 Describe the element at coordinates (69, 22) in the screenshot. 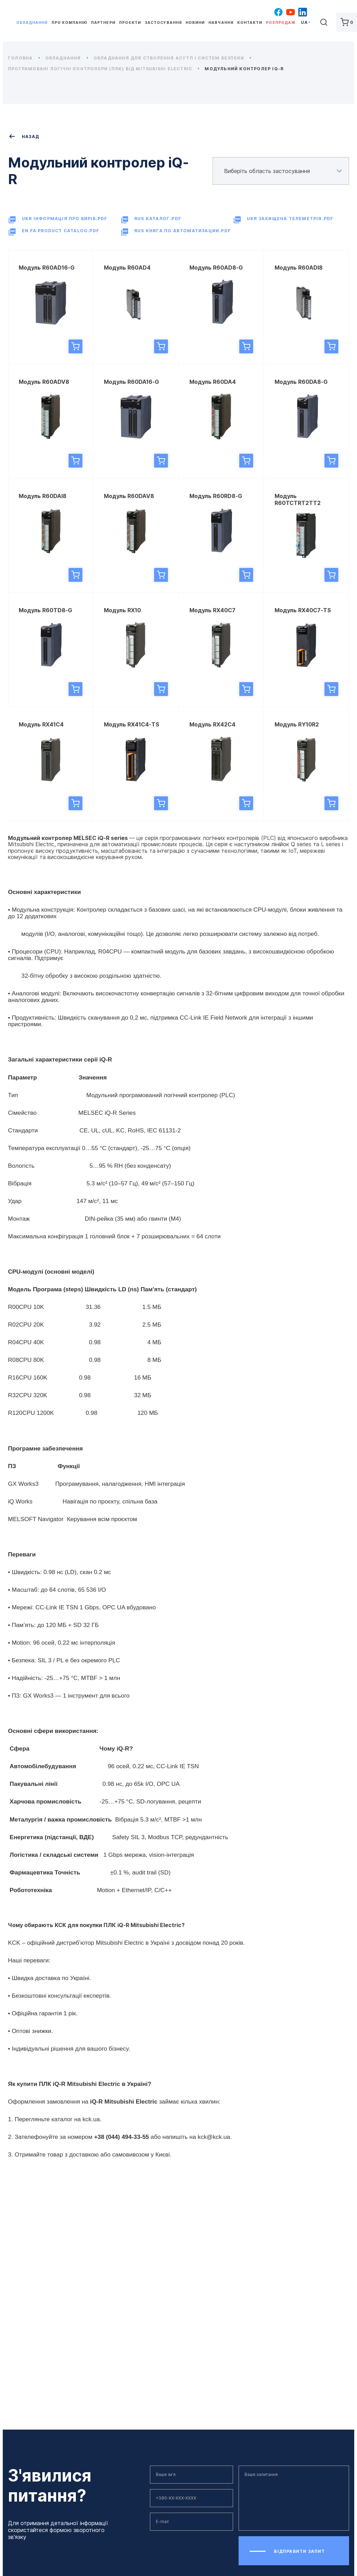

I see `Про компанію` at that location.